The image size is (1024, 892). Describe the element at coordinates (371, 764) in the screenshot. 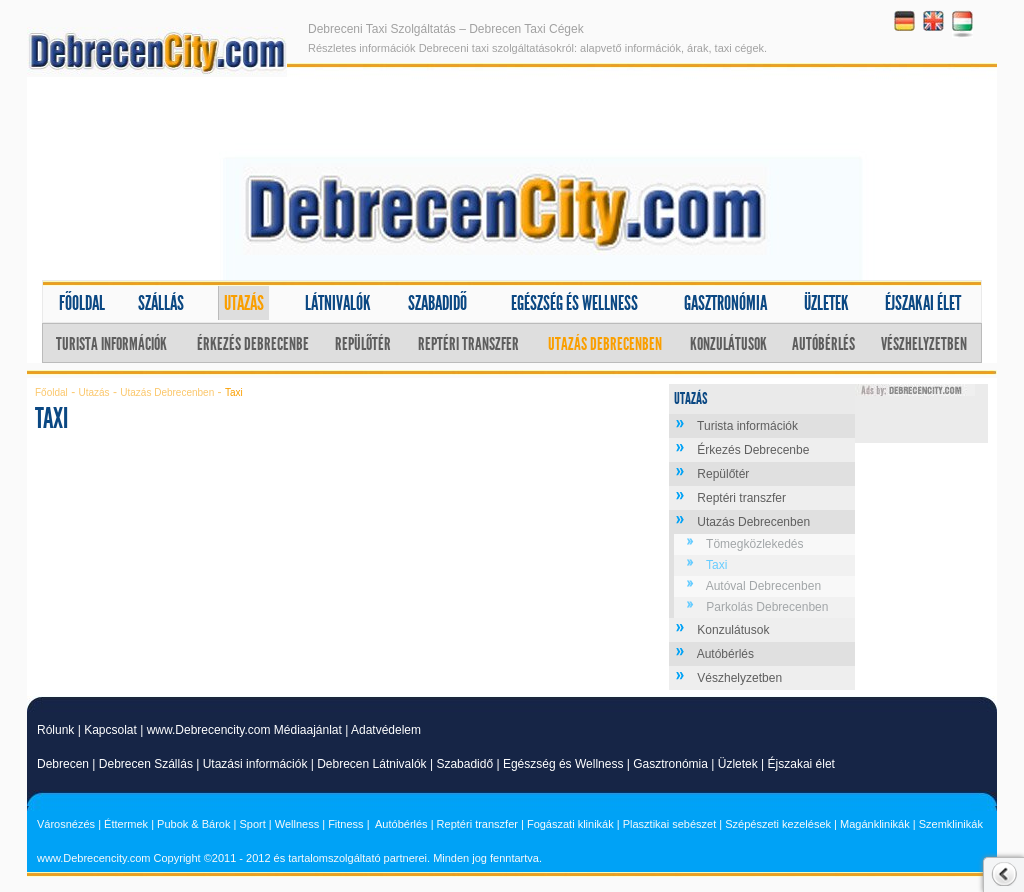

I see `Debrecen Látnivalók` at that location.